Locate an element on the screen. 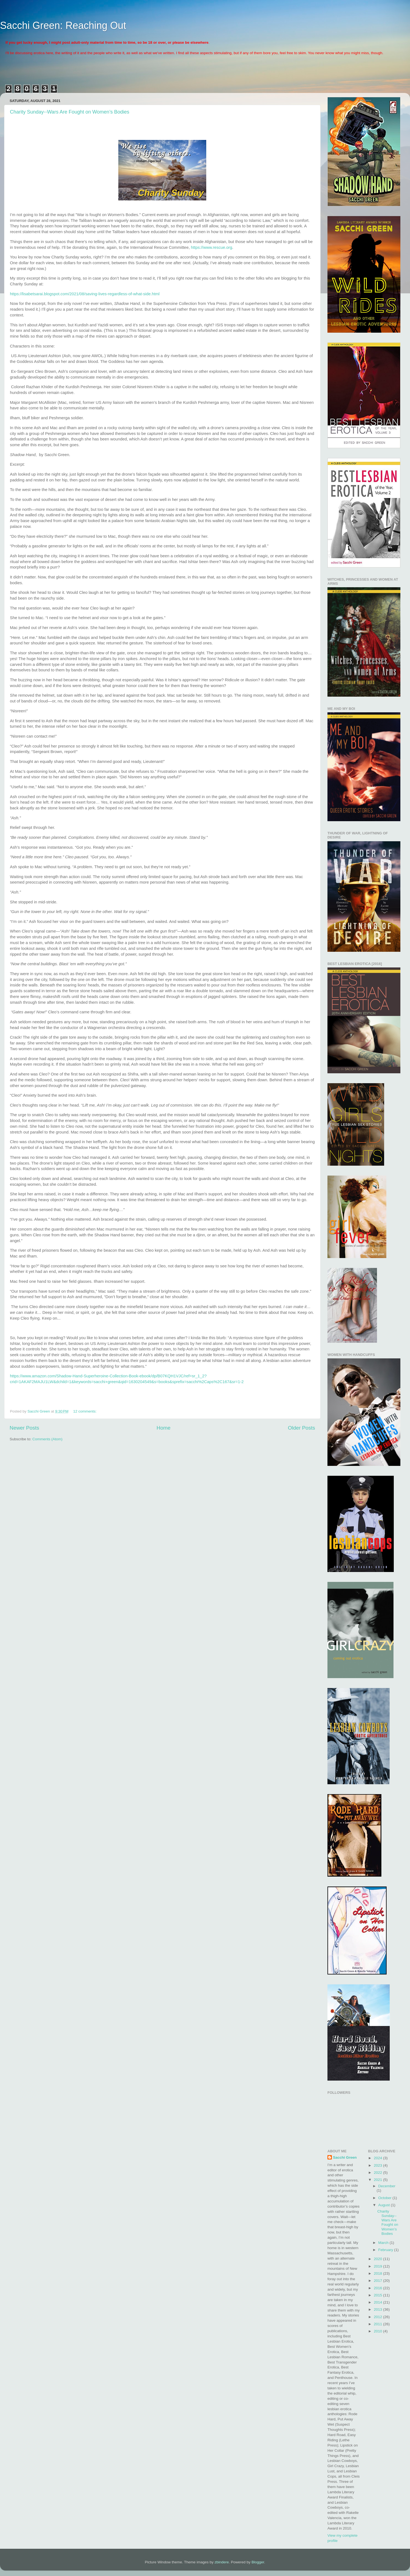 The width and height of the screenshot is (410, 2576). https://www.rescue.org is located at coordinates (211, 247).